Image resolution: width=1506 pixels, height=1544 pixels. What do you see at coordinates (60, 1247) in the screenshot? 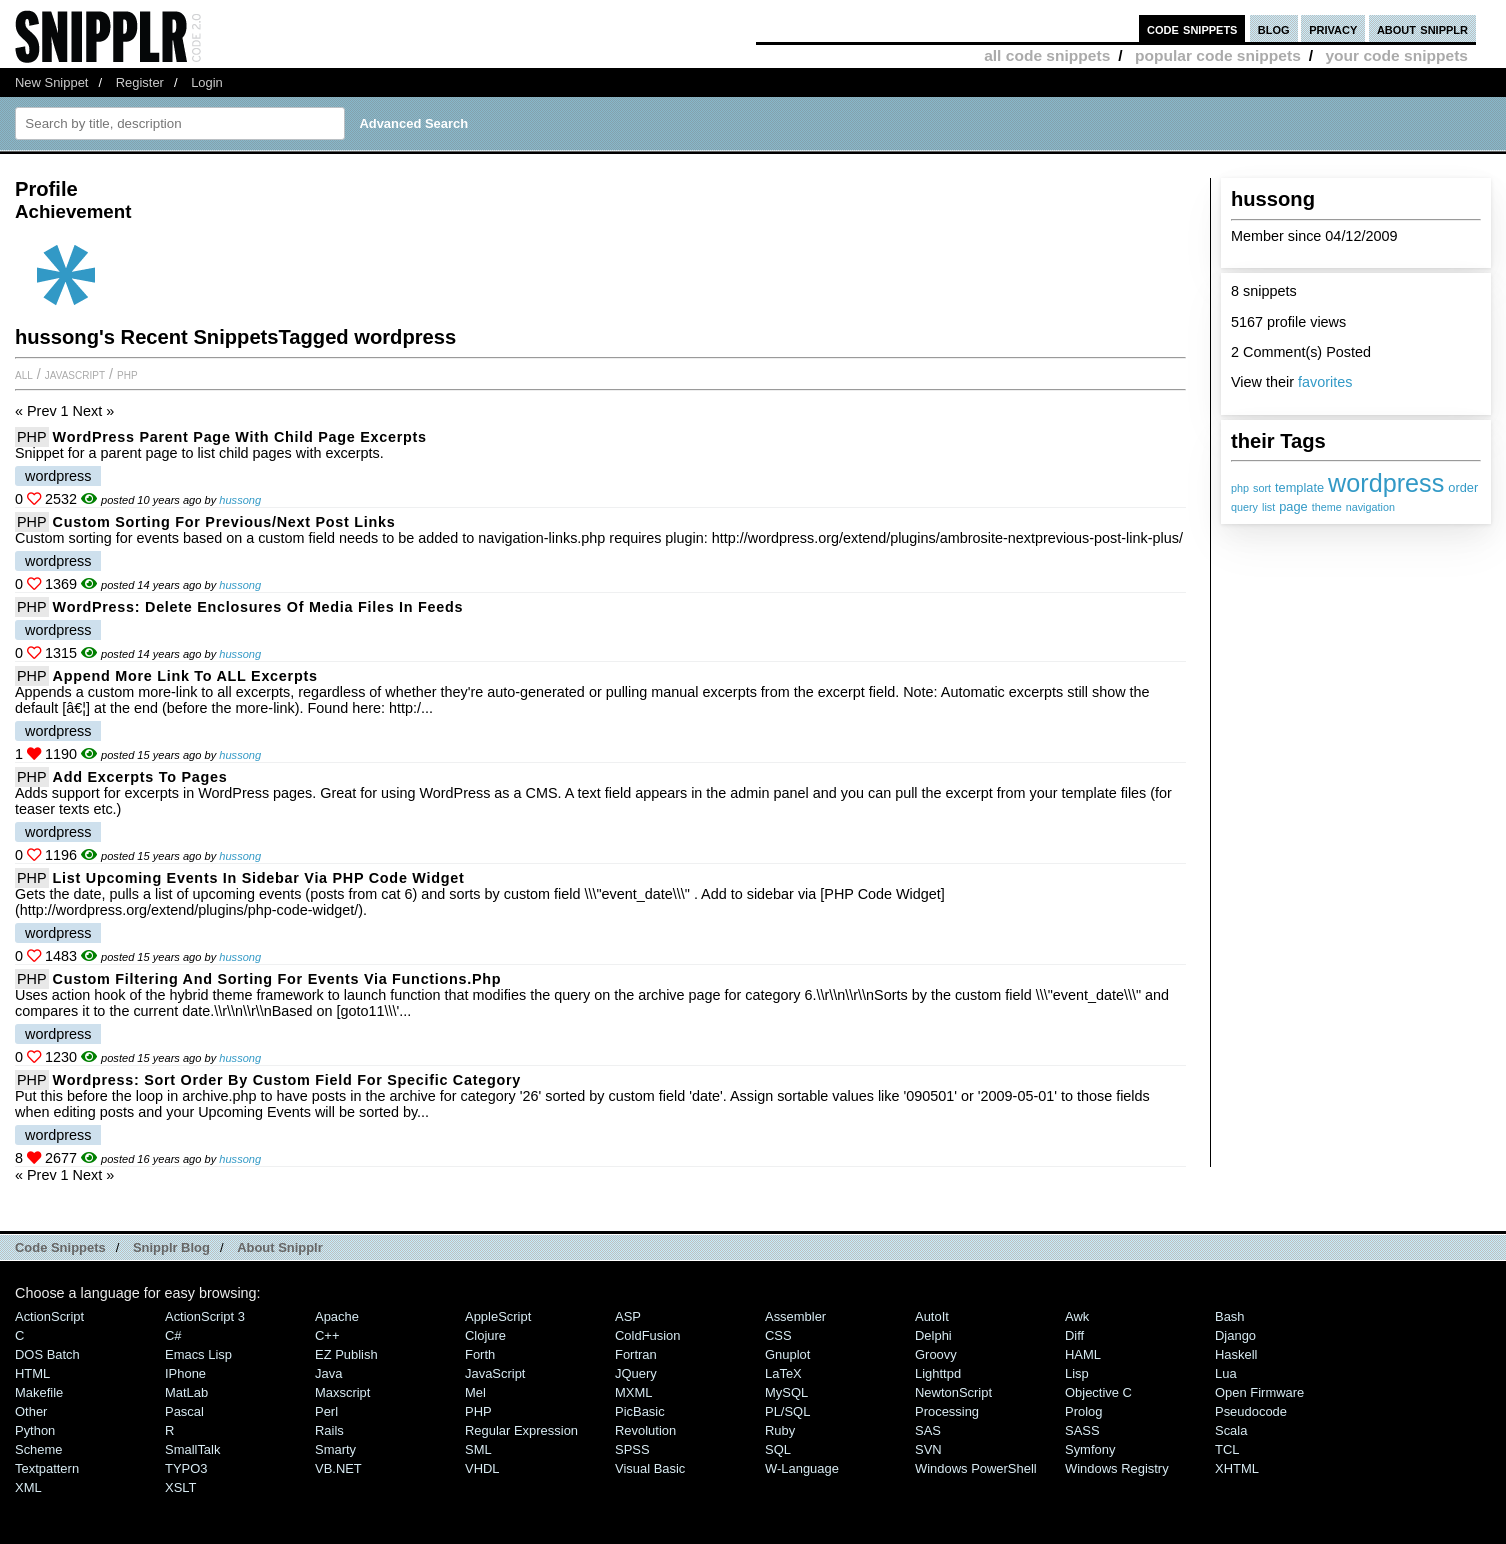
I see `Code Snippets` at bounding box center [60, 1247].